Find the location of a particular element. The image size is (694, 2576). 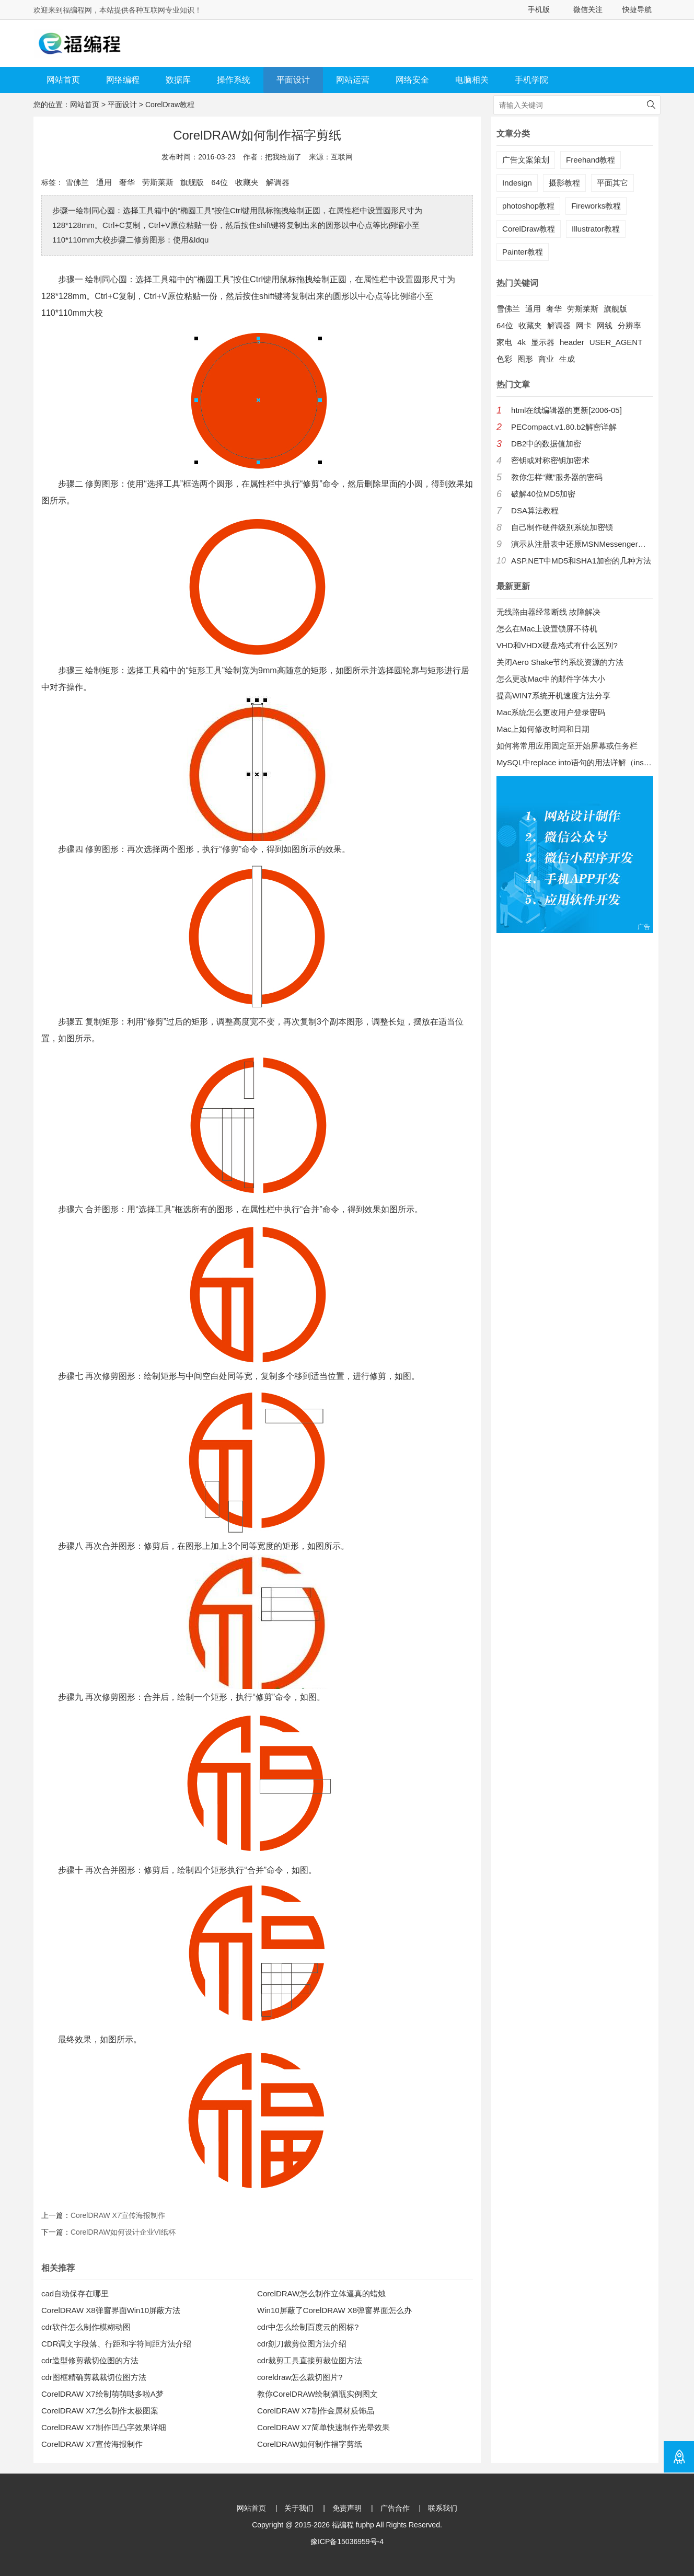

密钥或对称密钥加密术 is located at coordinates (550, 460).